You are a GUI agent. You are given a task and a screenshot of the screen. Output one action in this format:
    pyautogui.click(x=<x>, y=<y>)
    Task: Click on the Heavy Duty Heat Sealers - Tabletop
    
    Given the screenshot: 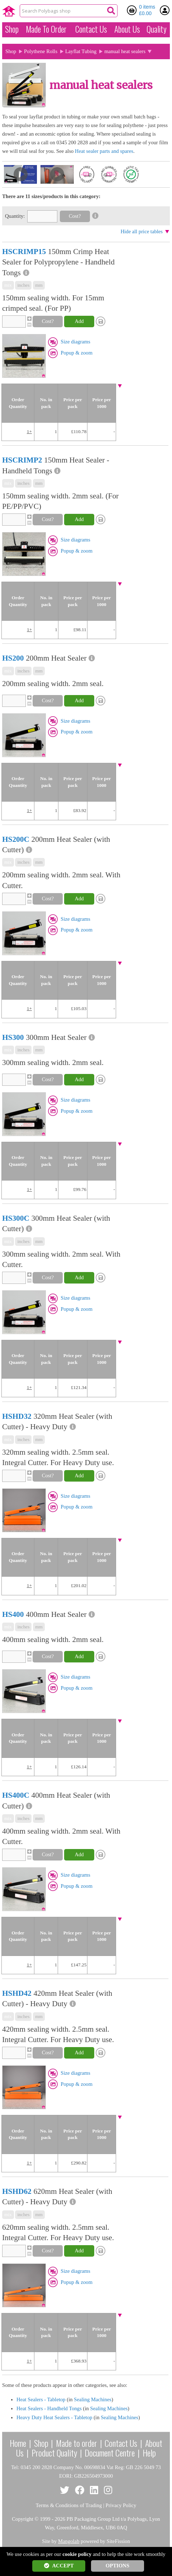 What is the action you would take?
    pyautogui.click(x=54, y=2417)
    